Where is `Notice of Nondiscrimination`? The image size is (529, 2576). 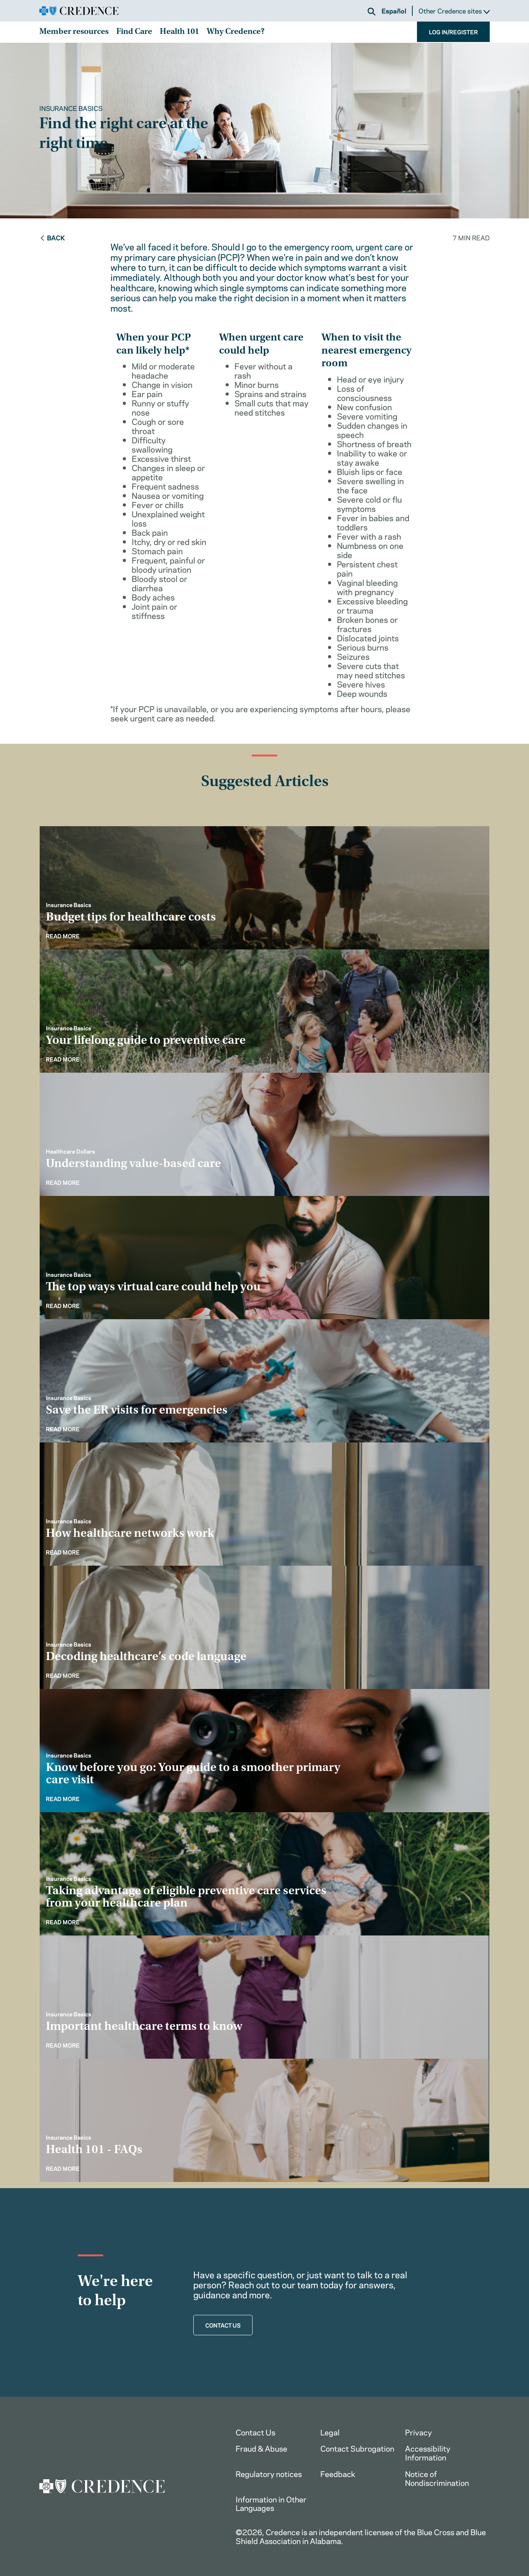
Notice of Nondiscrimination is located at coordinates (437, 2478).